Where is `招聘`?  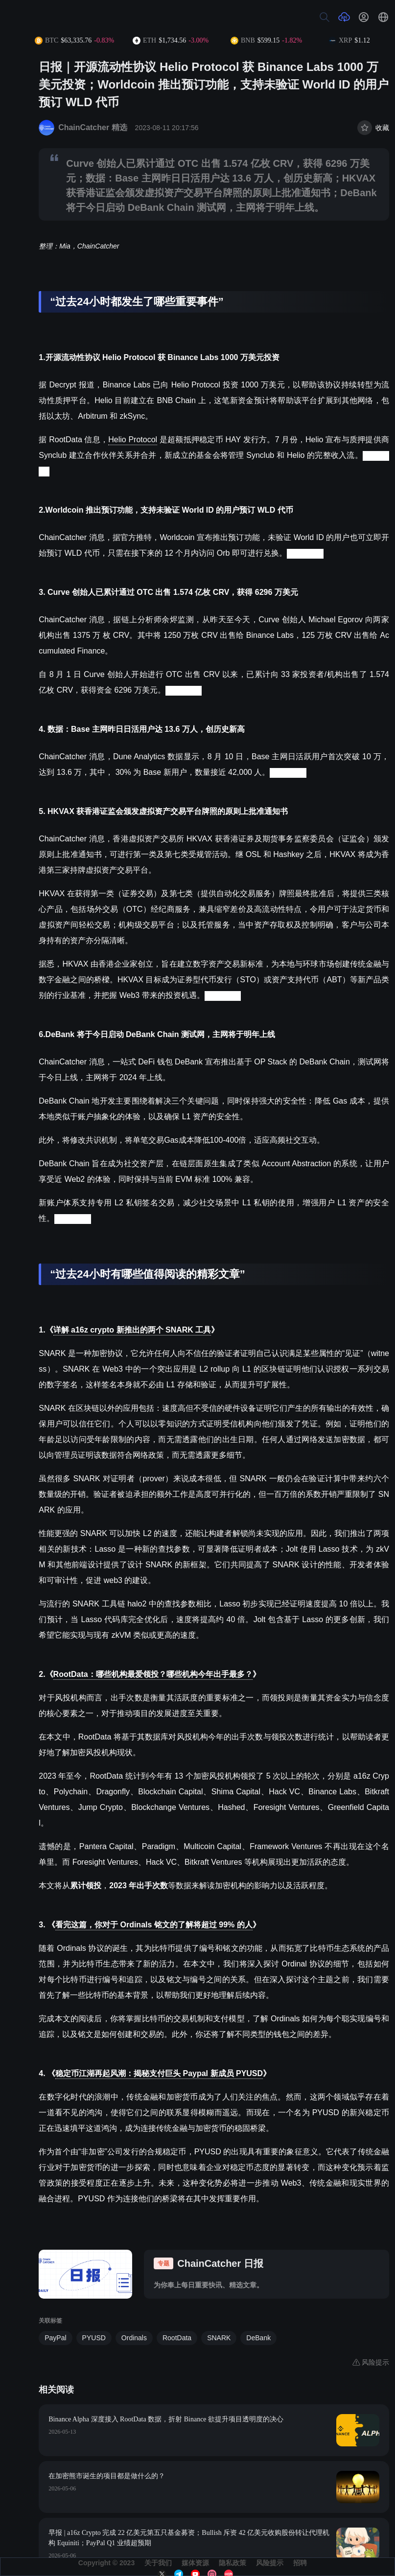
招聘 is located at coordinates (300, 2563).